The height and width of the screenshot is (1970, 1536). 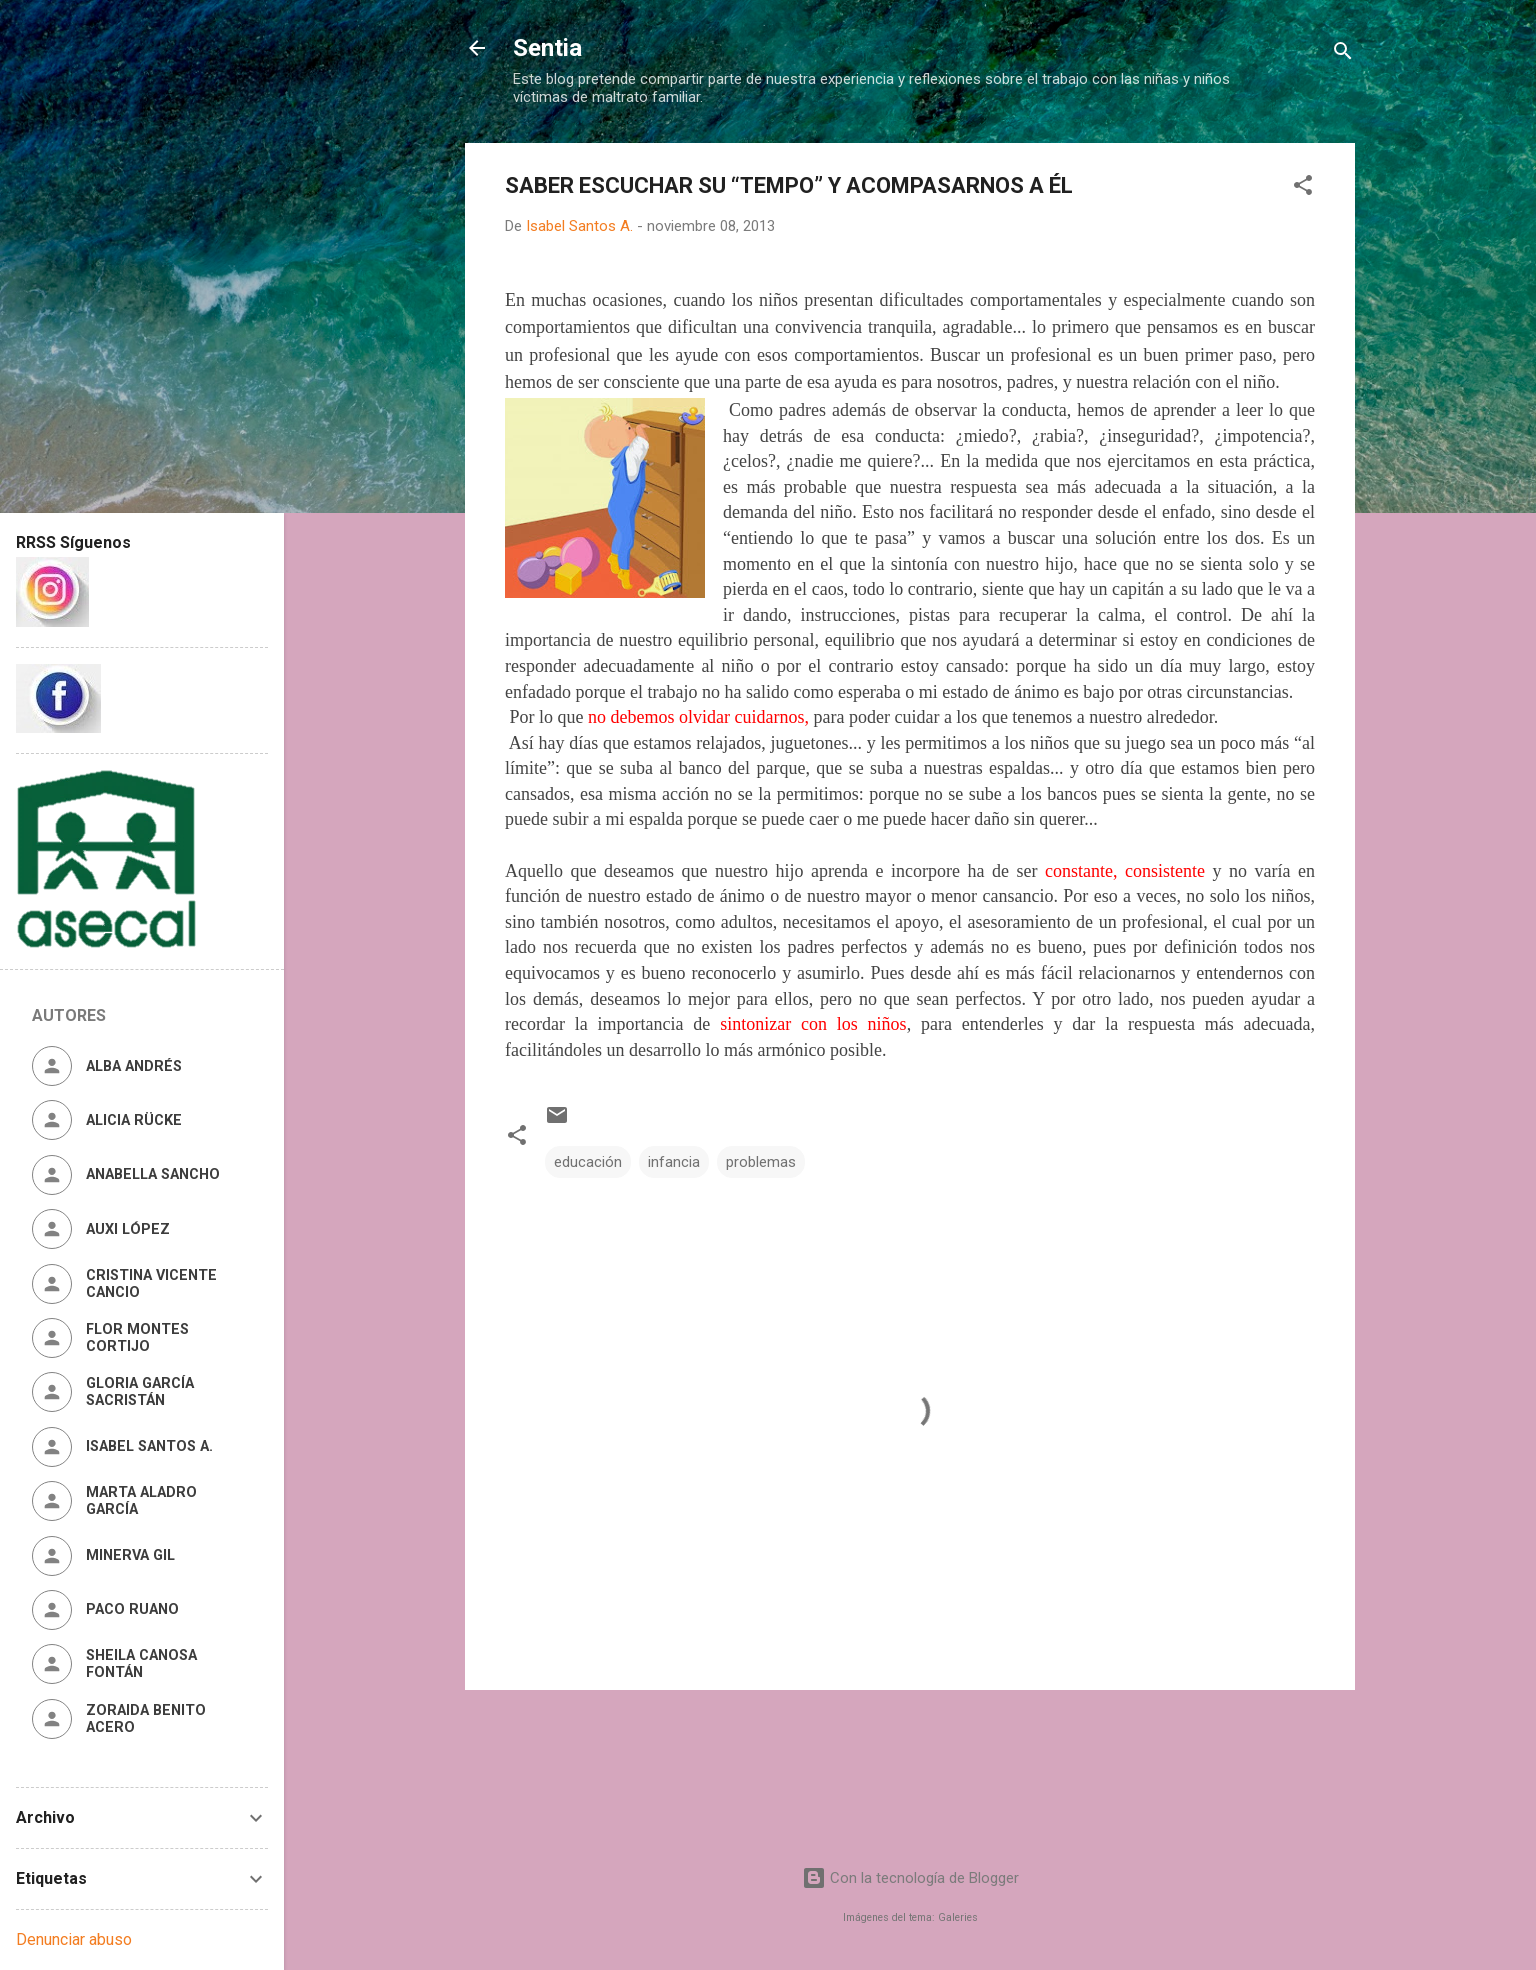 I want to click on [button], so click(x=1303, y=188).